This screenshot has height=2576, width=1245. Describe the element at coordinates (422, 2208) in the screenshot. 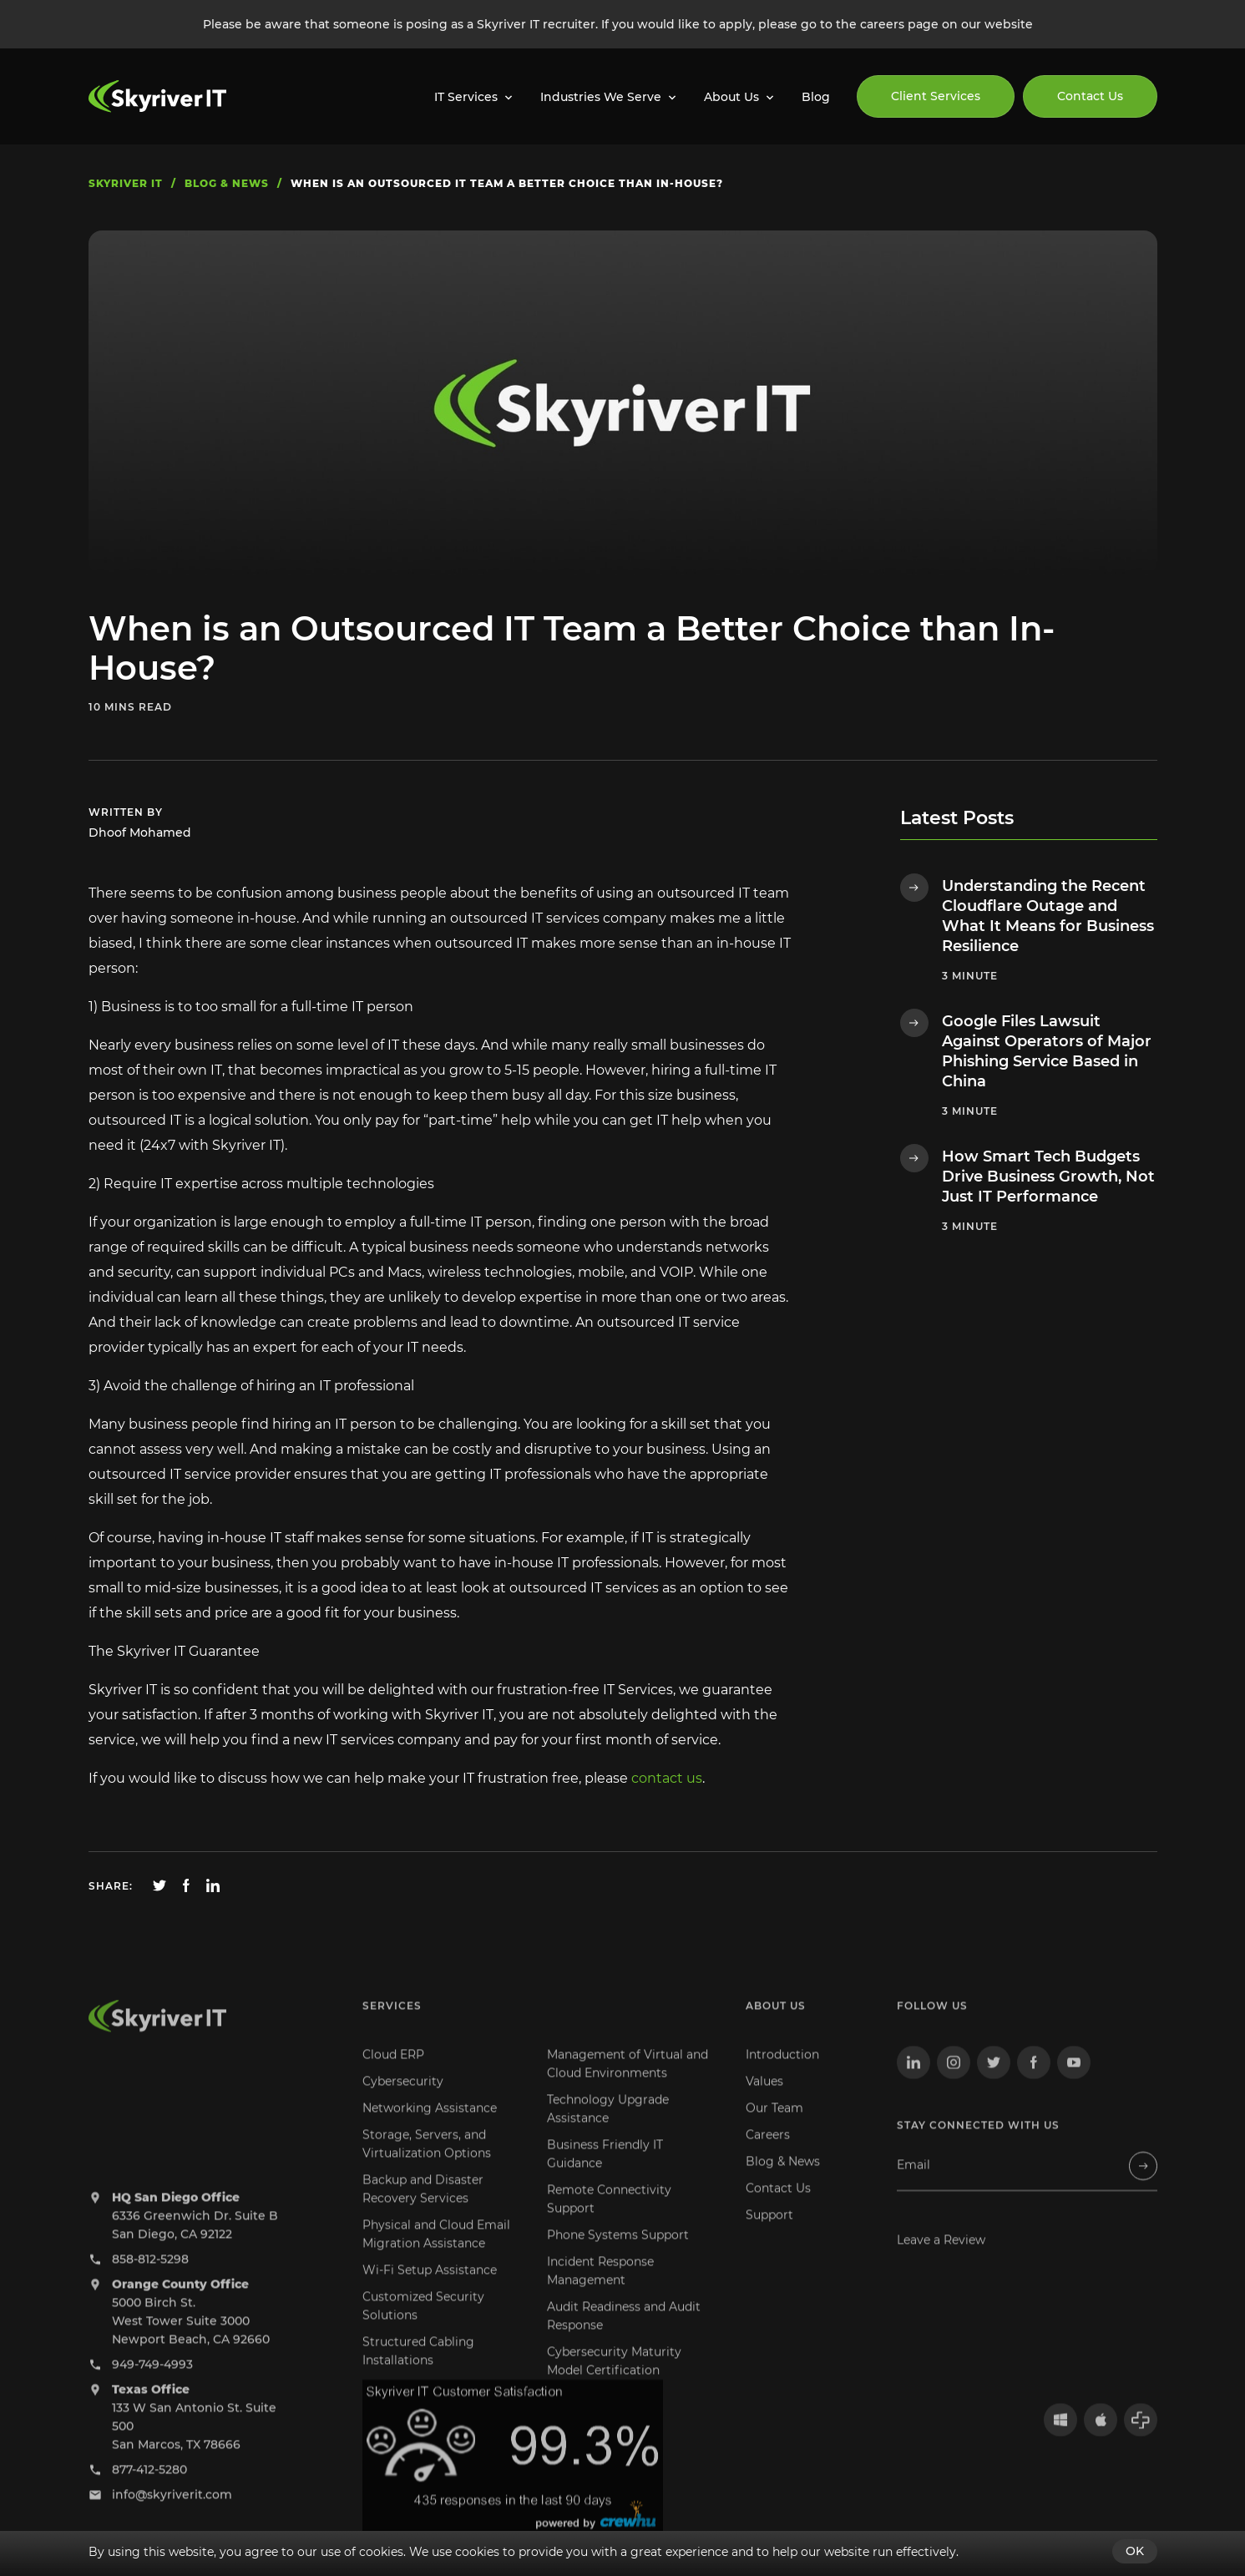

I see `Backup and Disaster Recovery Services` at that location.